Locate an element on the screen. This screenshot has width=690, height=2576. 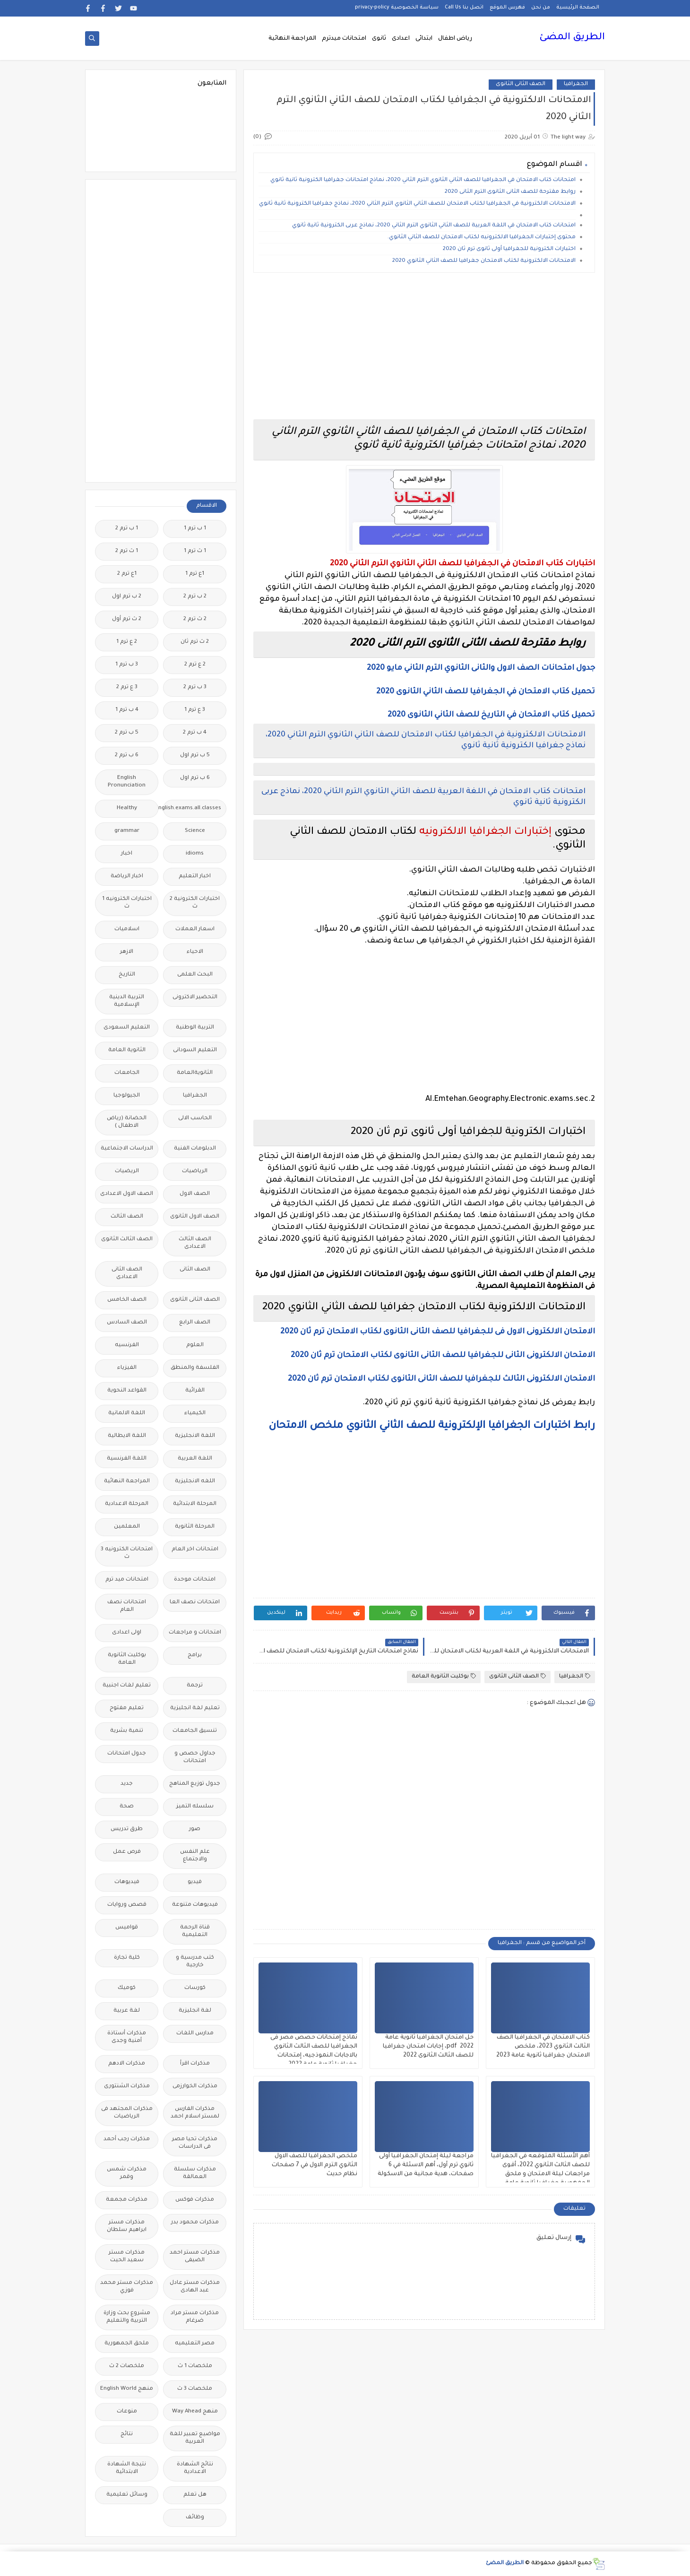
الصف الثالث الاعدادى is located at coordinates (195, 1243).